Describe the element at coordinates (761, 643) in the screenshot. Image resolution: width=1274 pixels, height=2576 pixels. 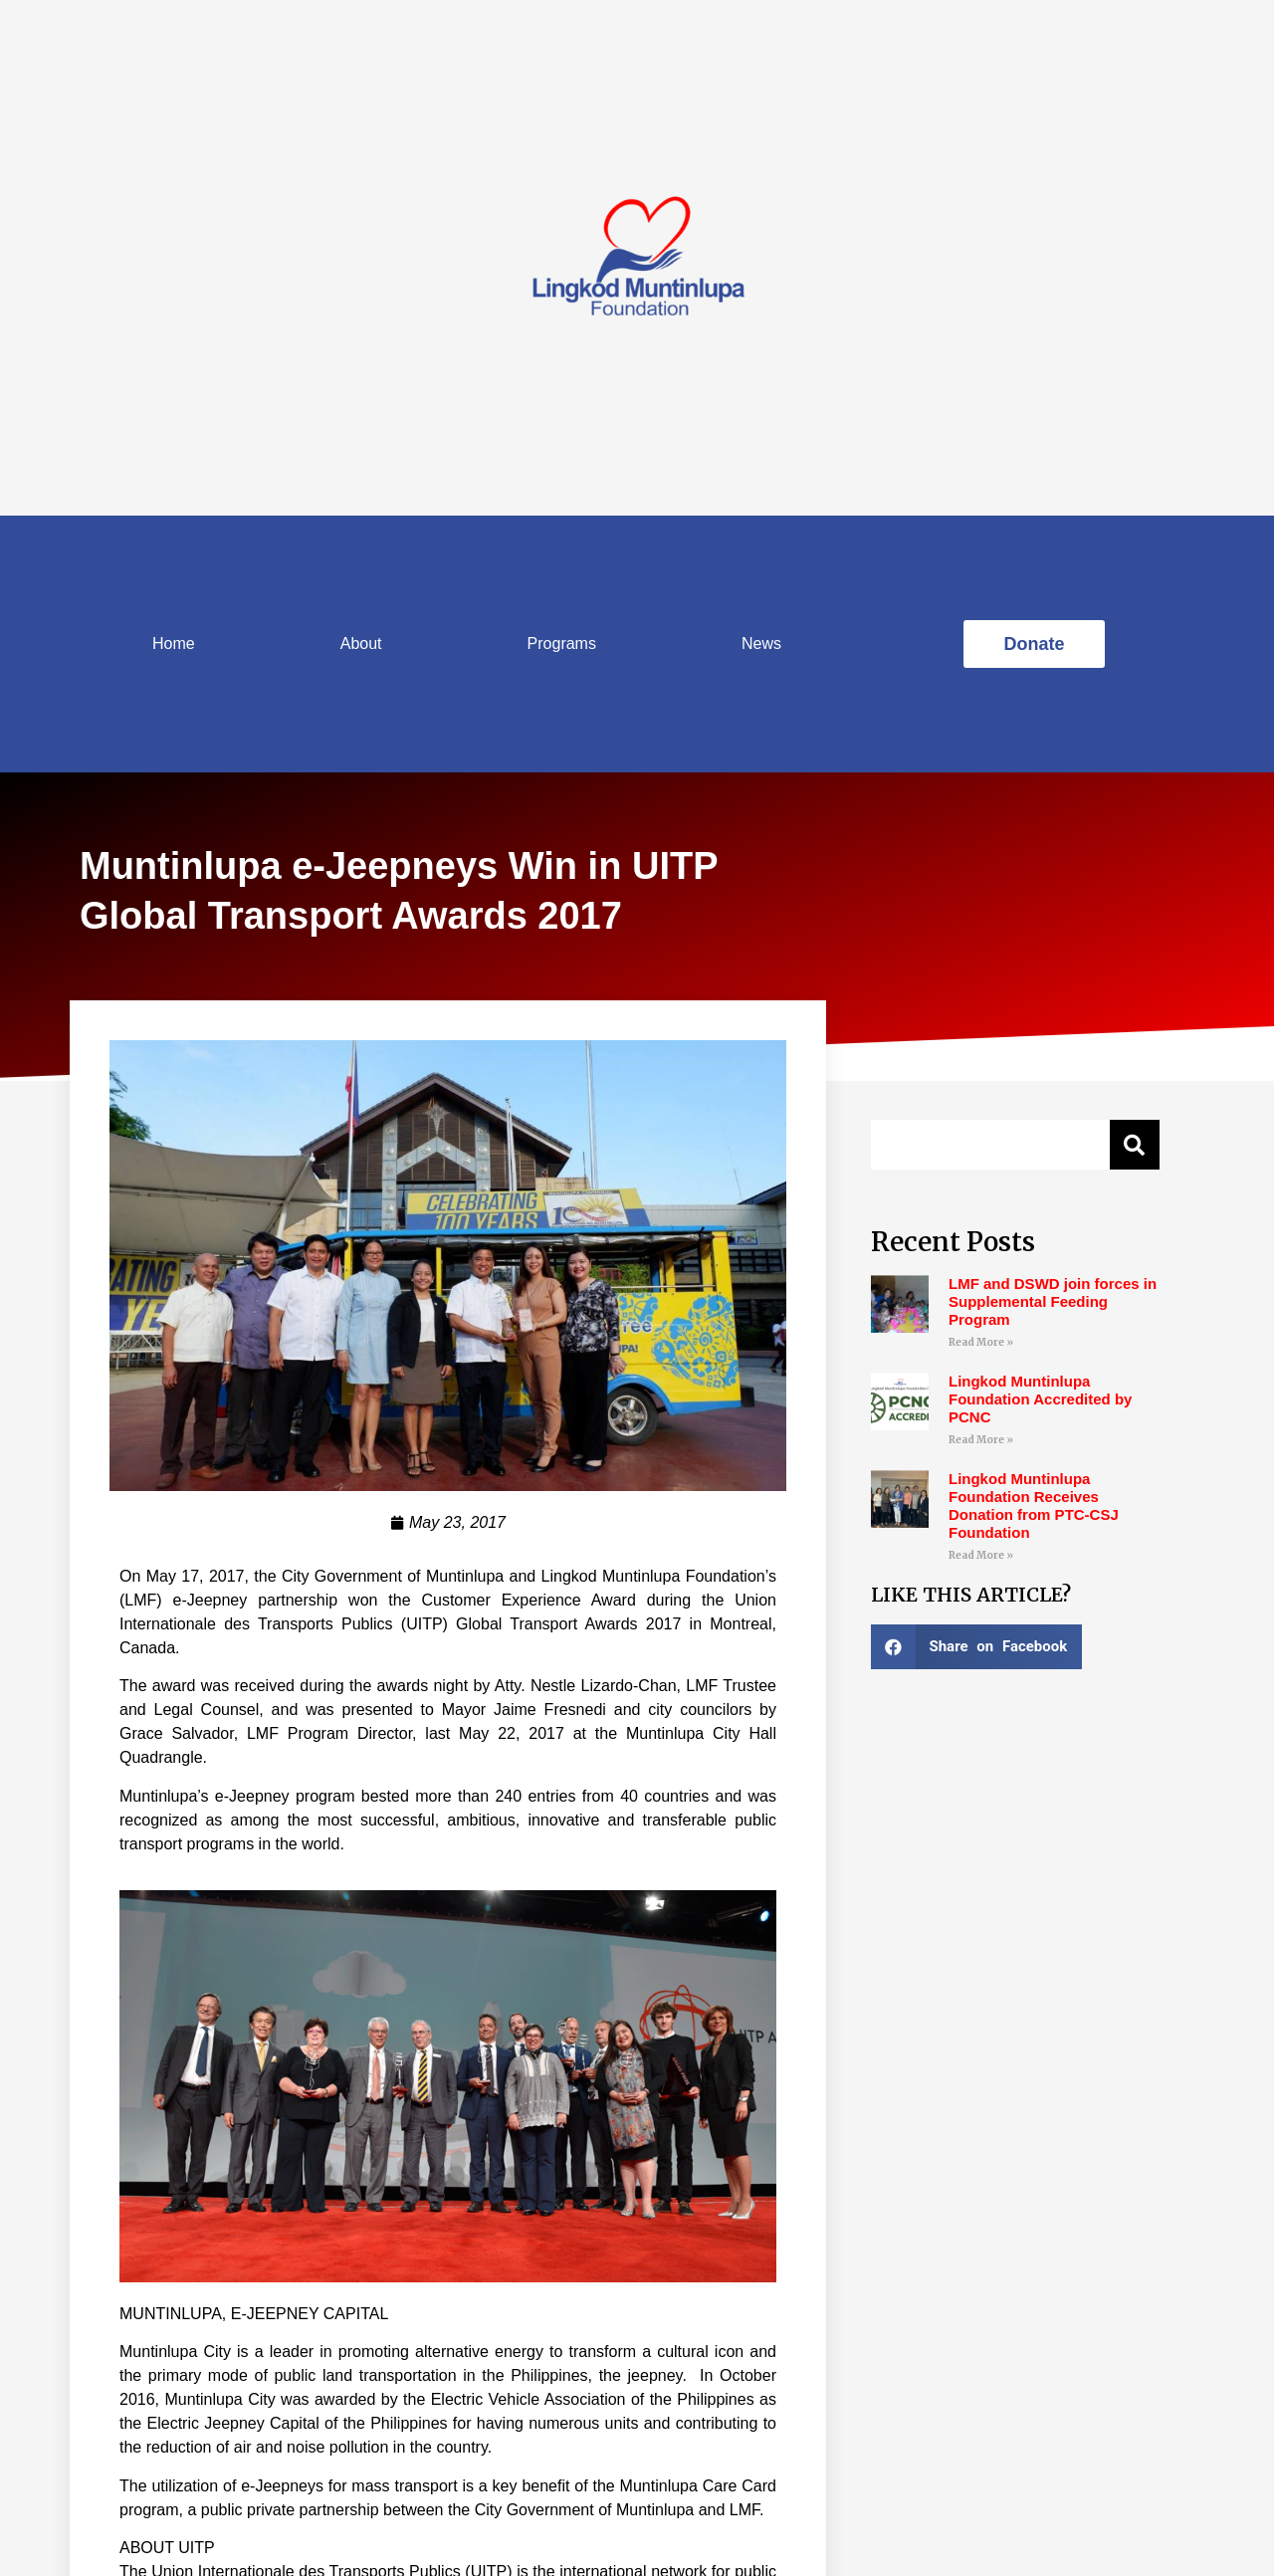
I see `News` at that location.